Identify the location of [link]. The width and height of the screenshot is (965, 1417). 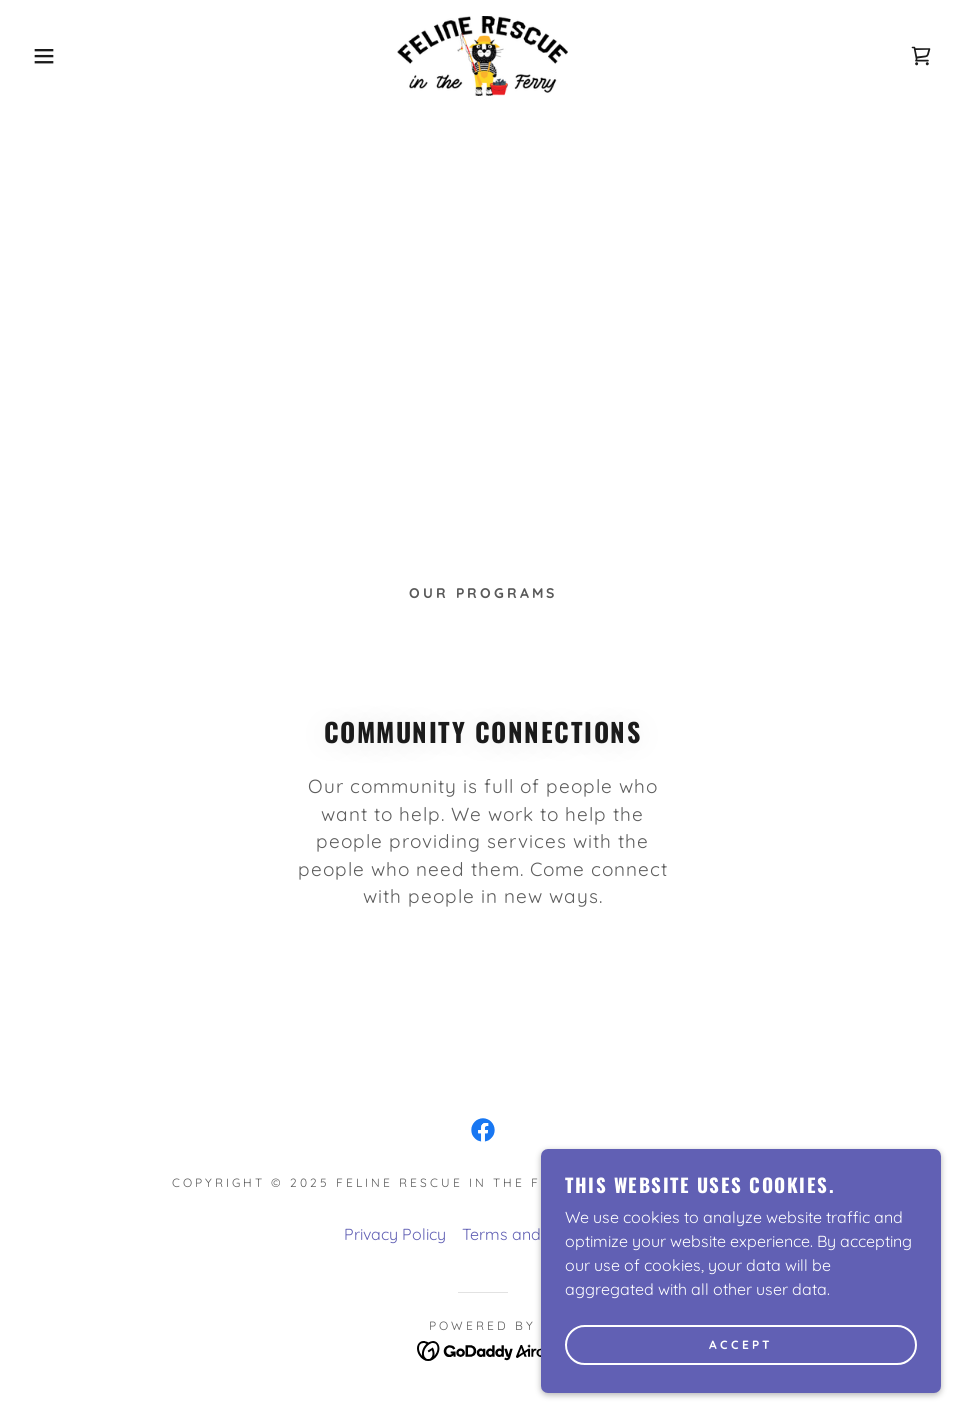
(483, 56).